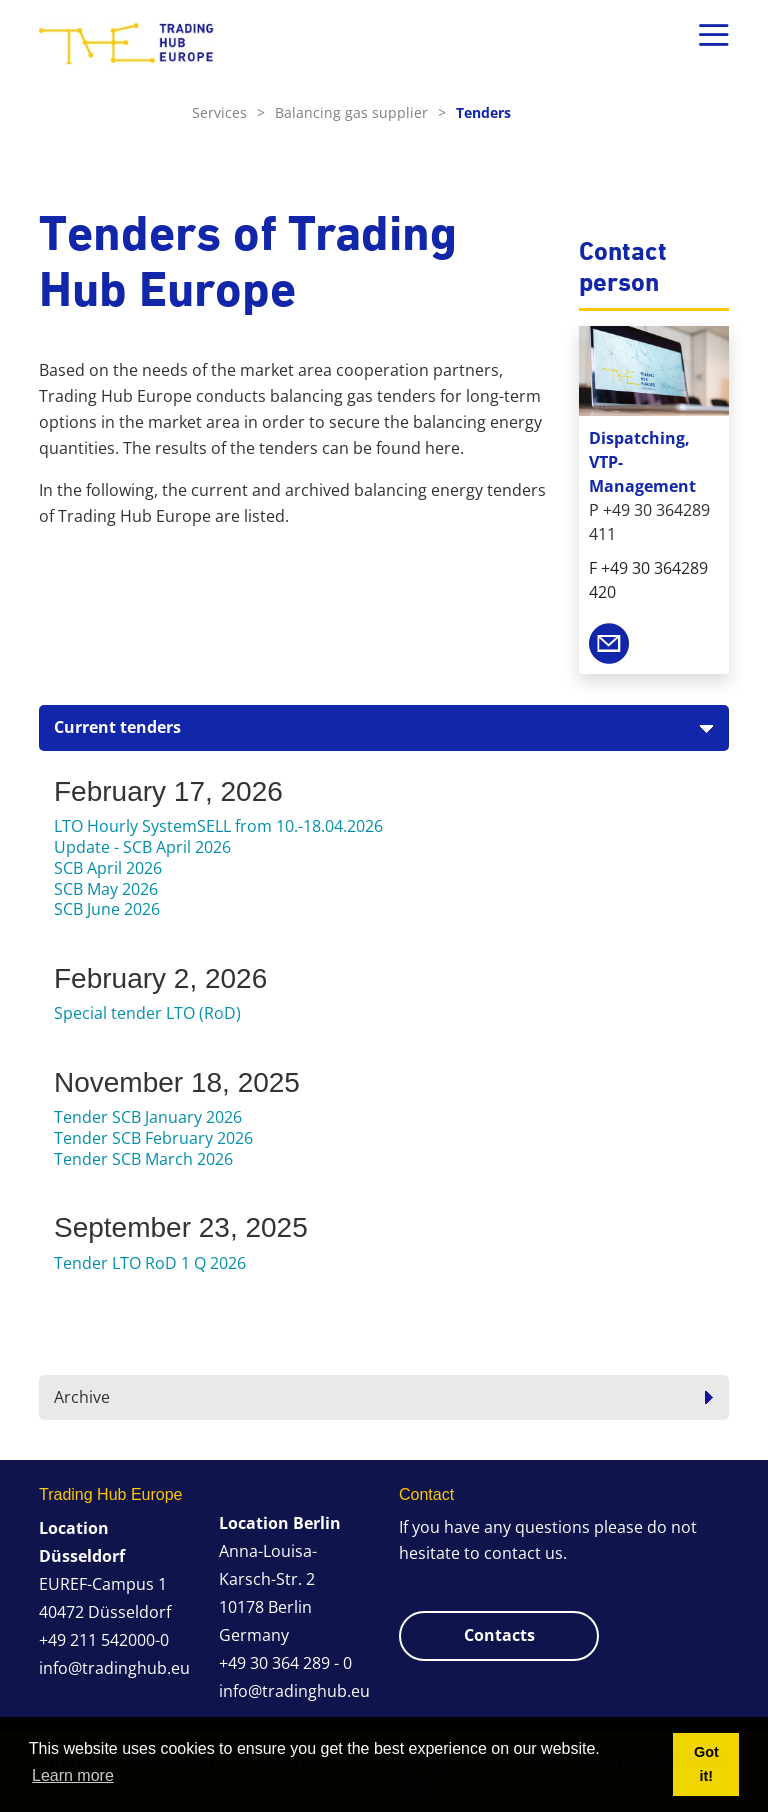 Image resolution: width=768 pixels, height=1812 pixels. I want to click on Balancing gas supplier, so click(360, 112).